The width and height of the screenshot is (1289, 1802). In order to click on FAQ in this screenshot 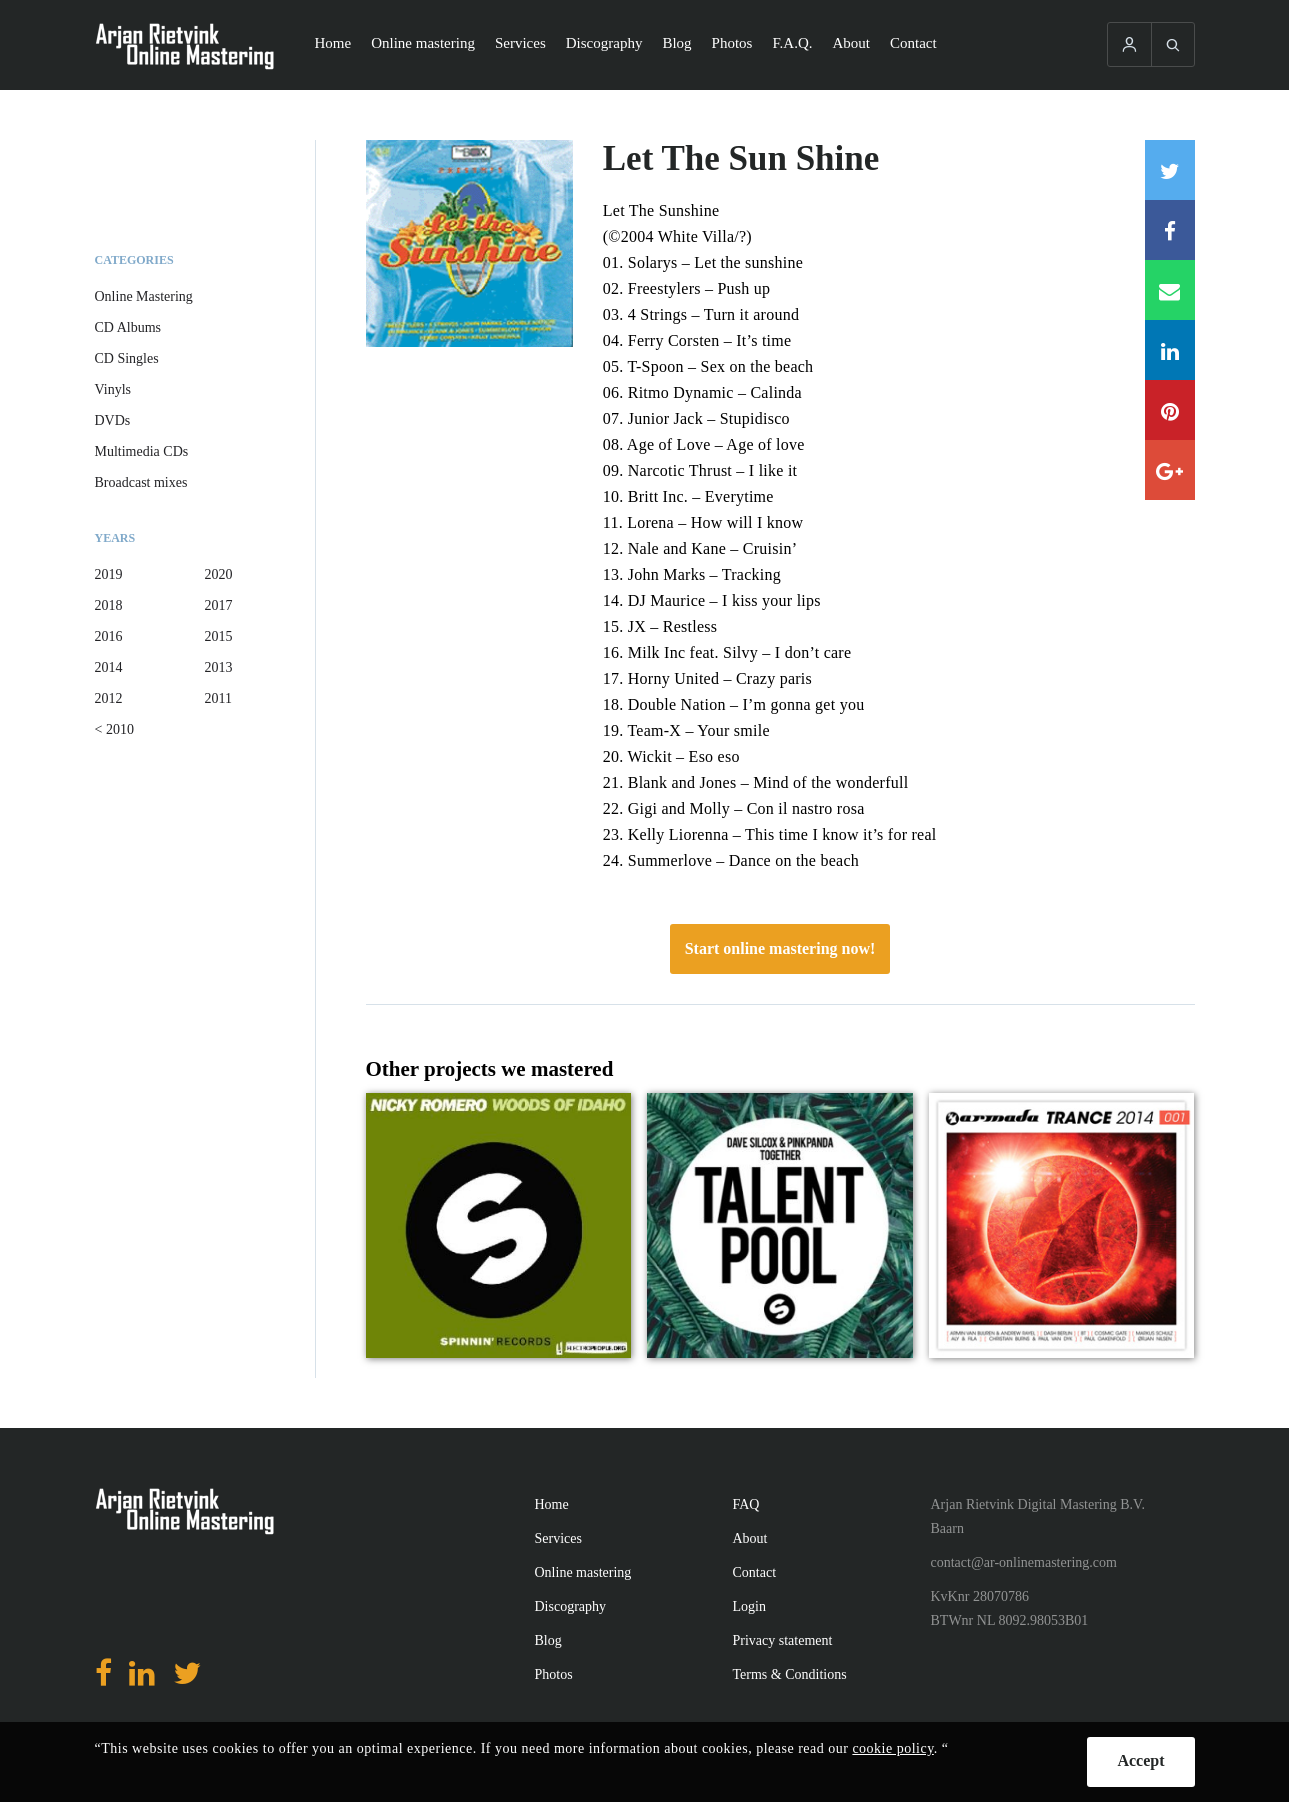, I will do `click(746, 1504)`.